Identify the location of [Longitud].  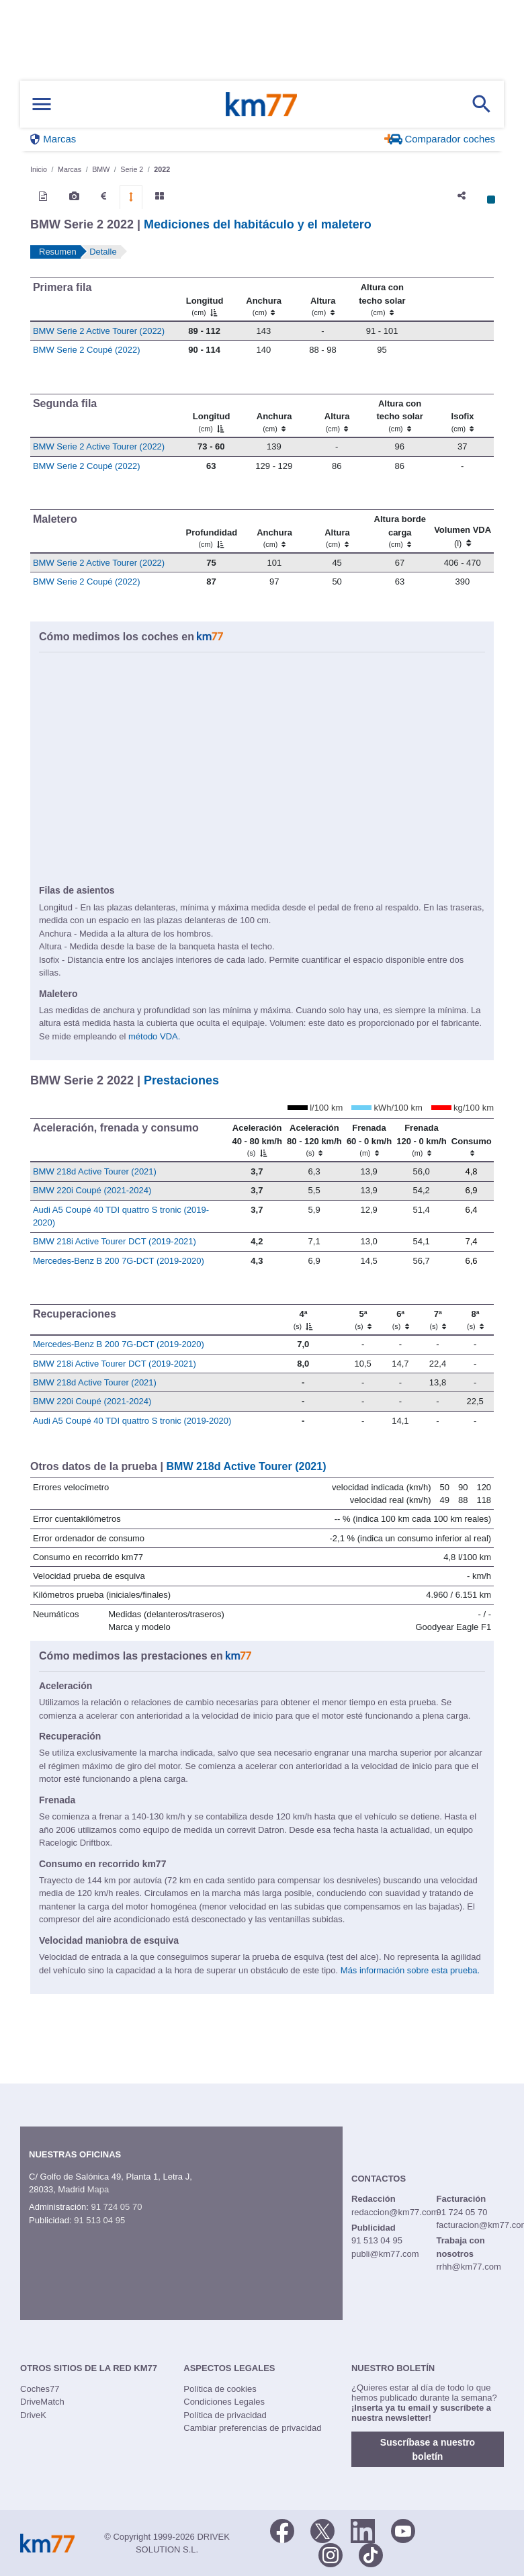
(204, 299).